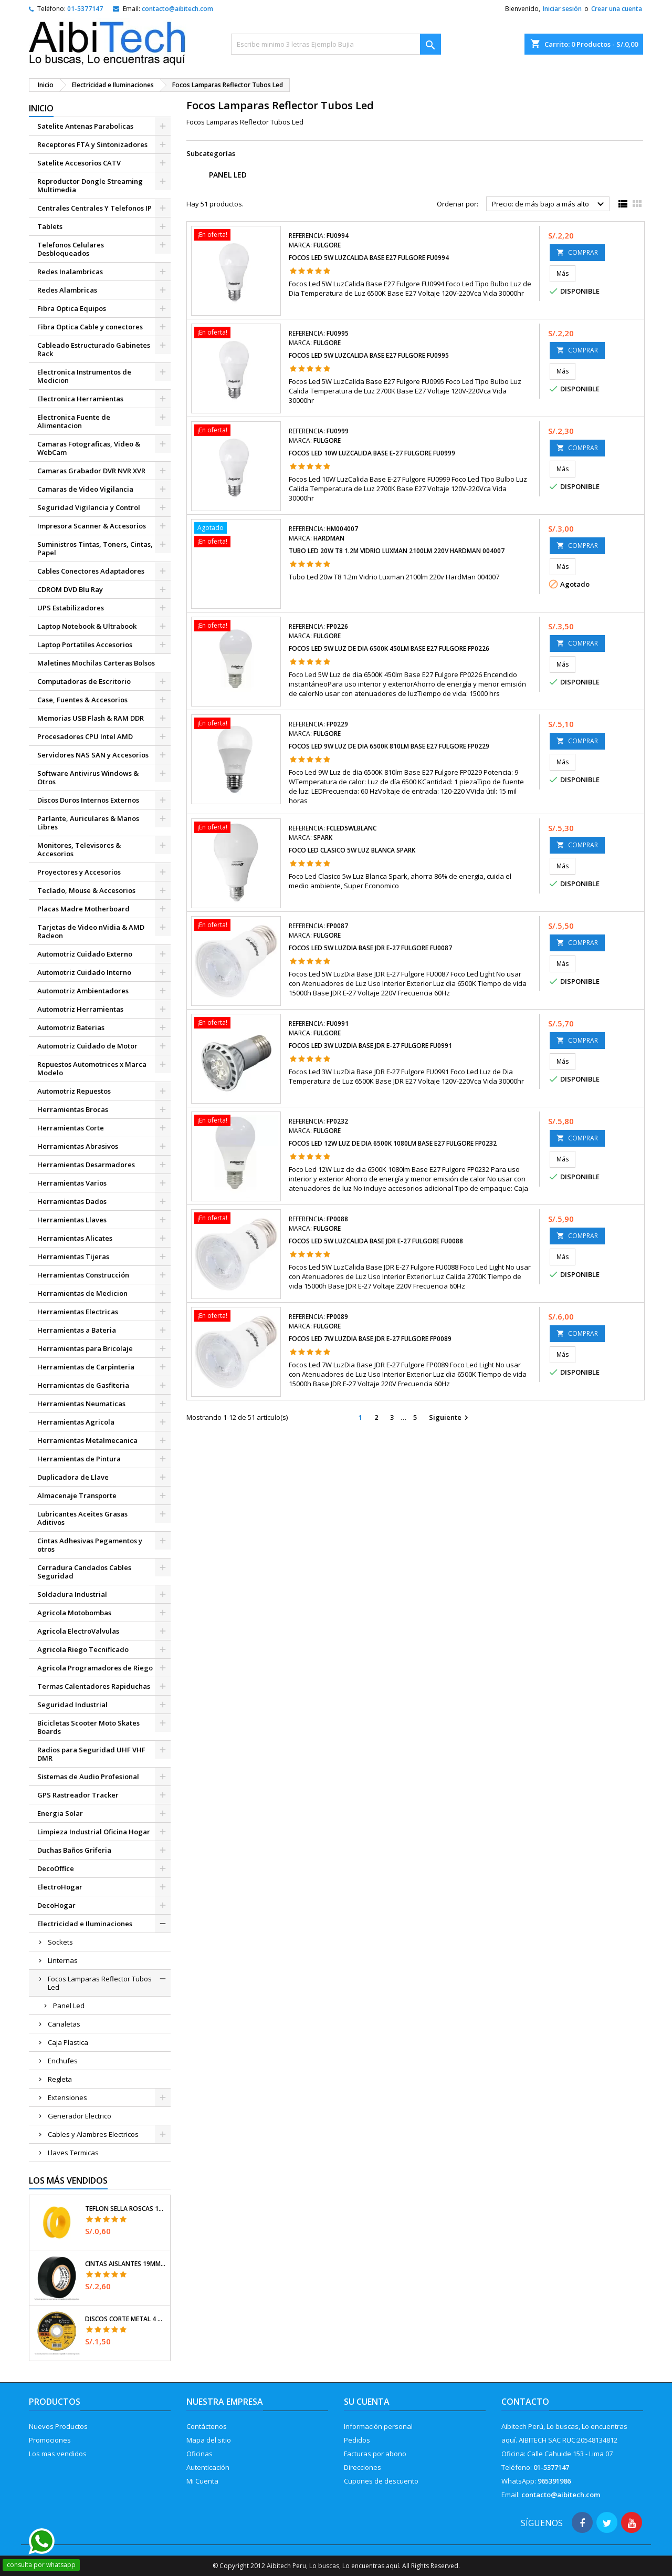  What do you see at coordinates (56, 1905) in the screenshot?
I see `DecoHogar` at bounding box center [56, 1905].